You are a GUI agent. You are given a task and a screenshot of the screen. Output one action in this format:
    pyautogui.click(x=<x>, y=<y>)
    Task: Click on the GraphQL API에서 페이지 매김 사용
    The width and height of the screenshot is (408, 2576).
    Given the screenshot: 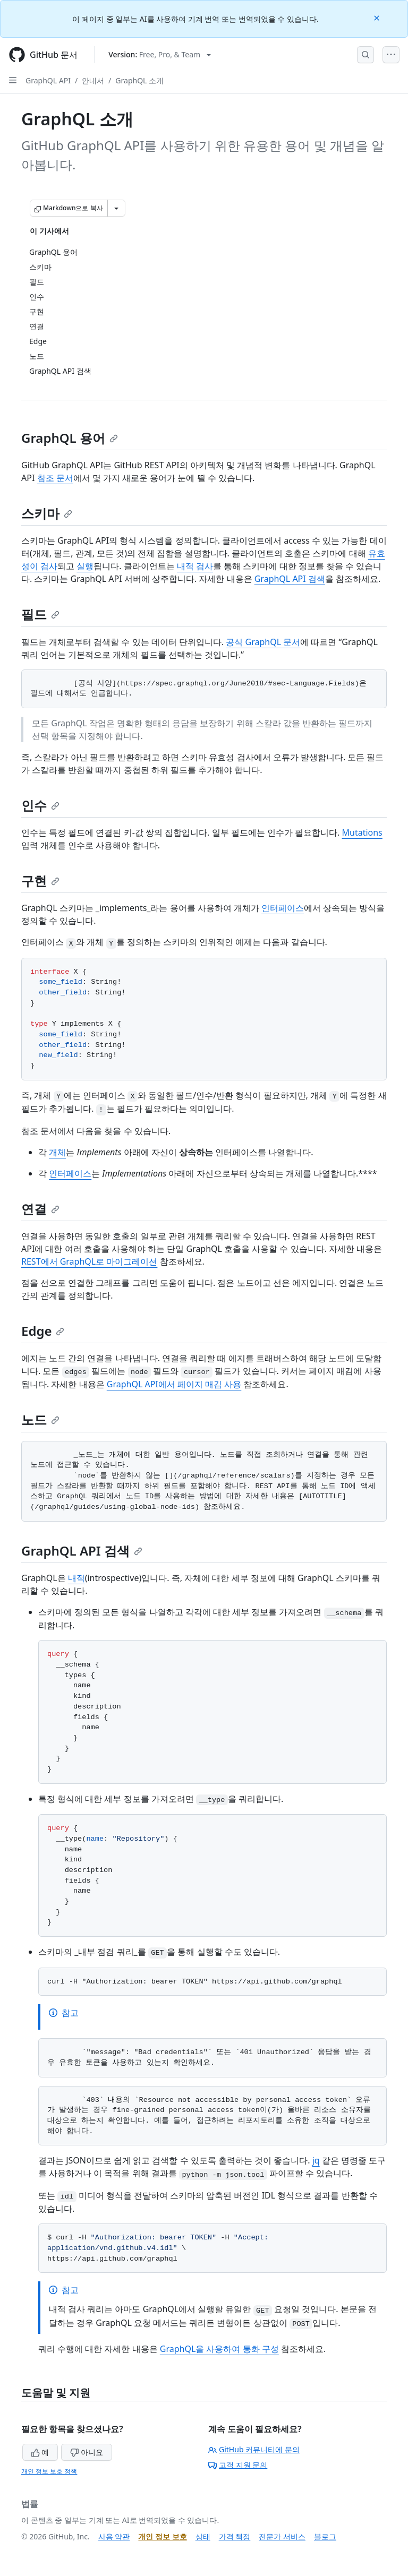 What is the action you would take?
    pyautogui.click(x=174, y=1384)
    